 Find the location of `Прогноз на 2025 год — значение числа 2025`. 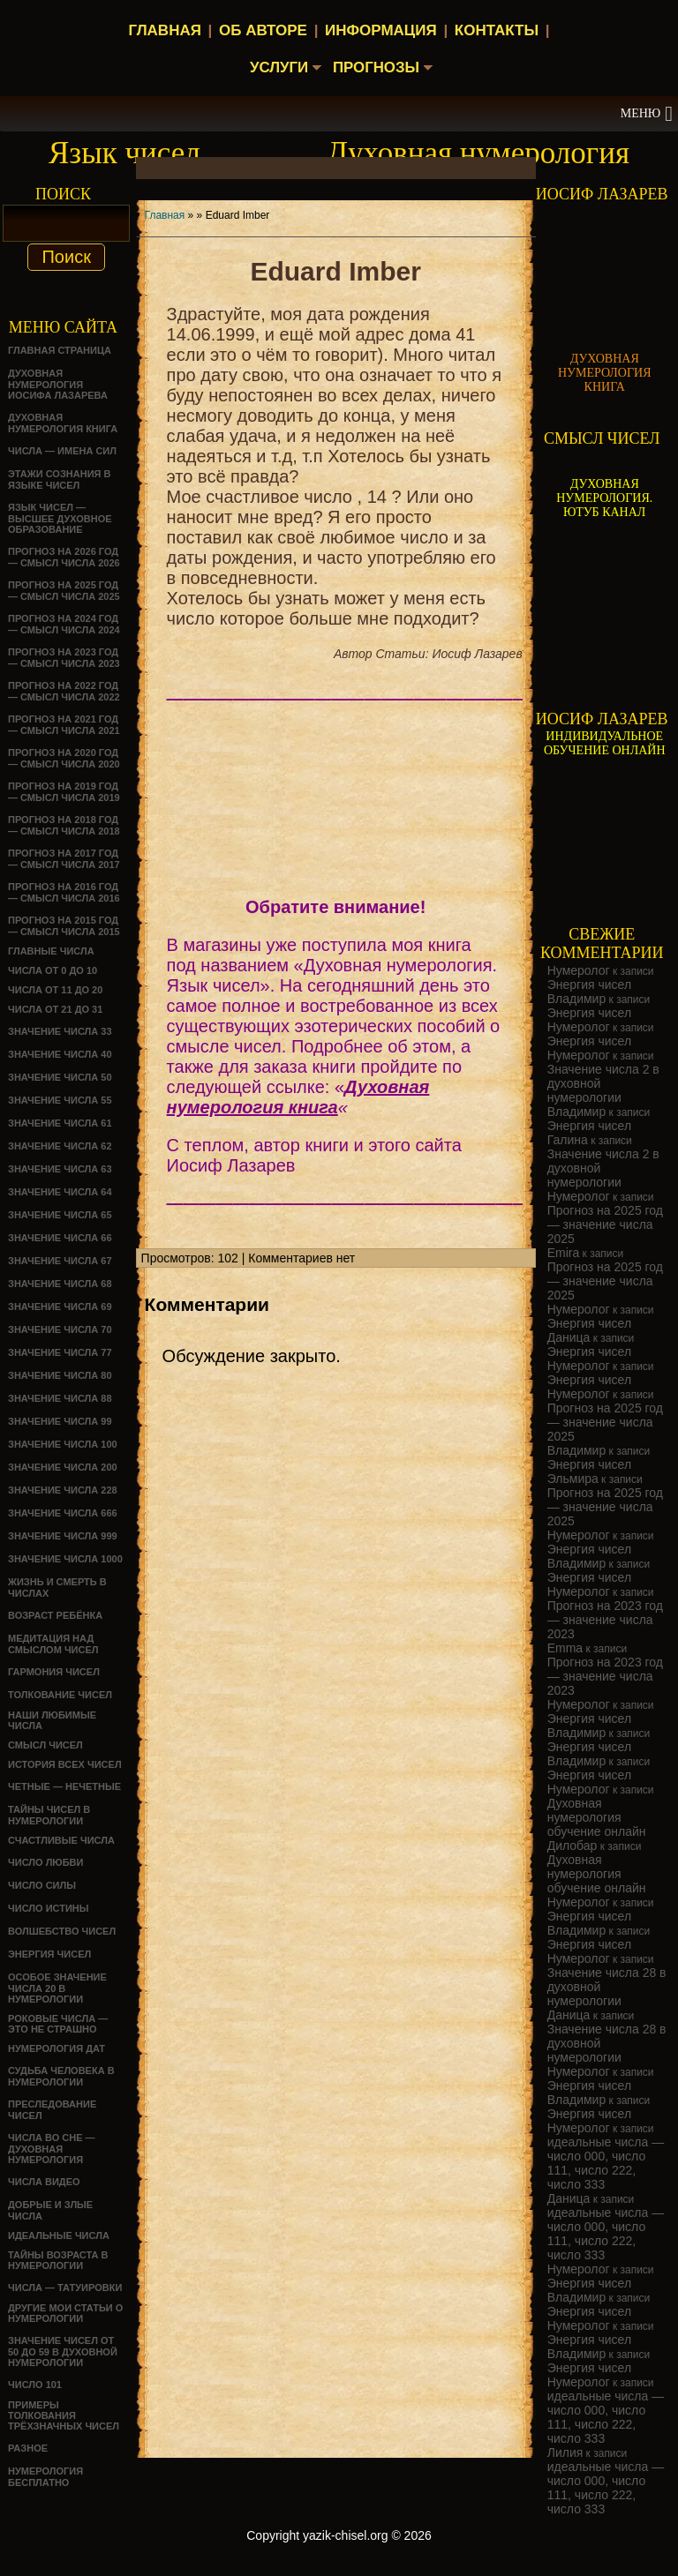

Прогноз на 2025 год — значение числа 2025 is located at coordinates (605, 1224).